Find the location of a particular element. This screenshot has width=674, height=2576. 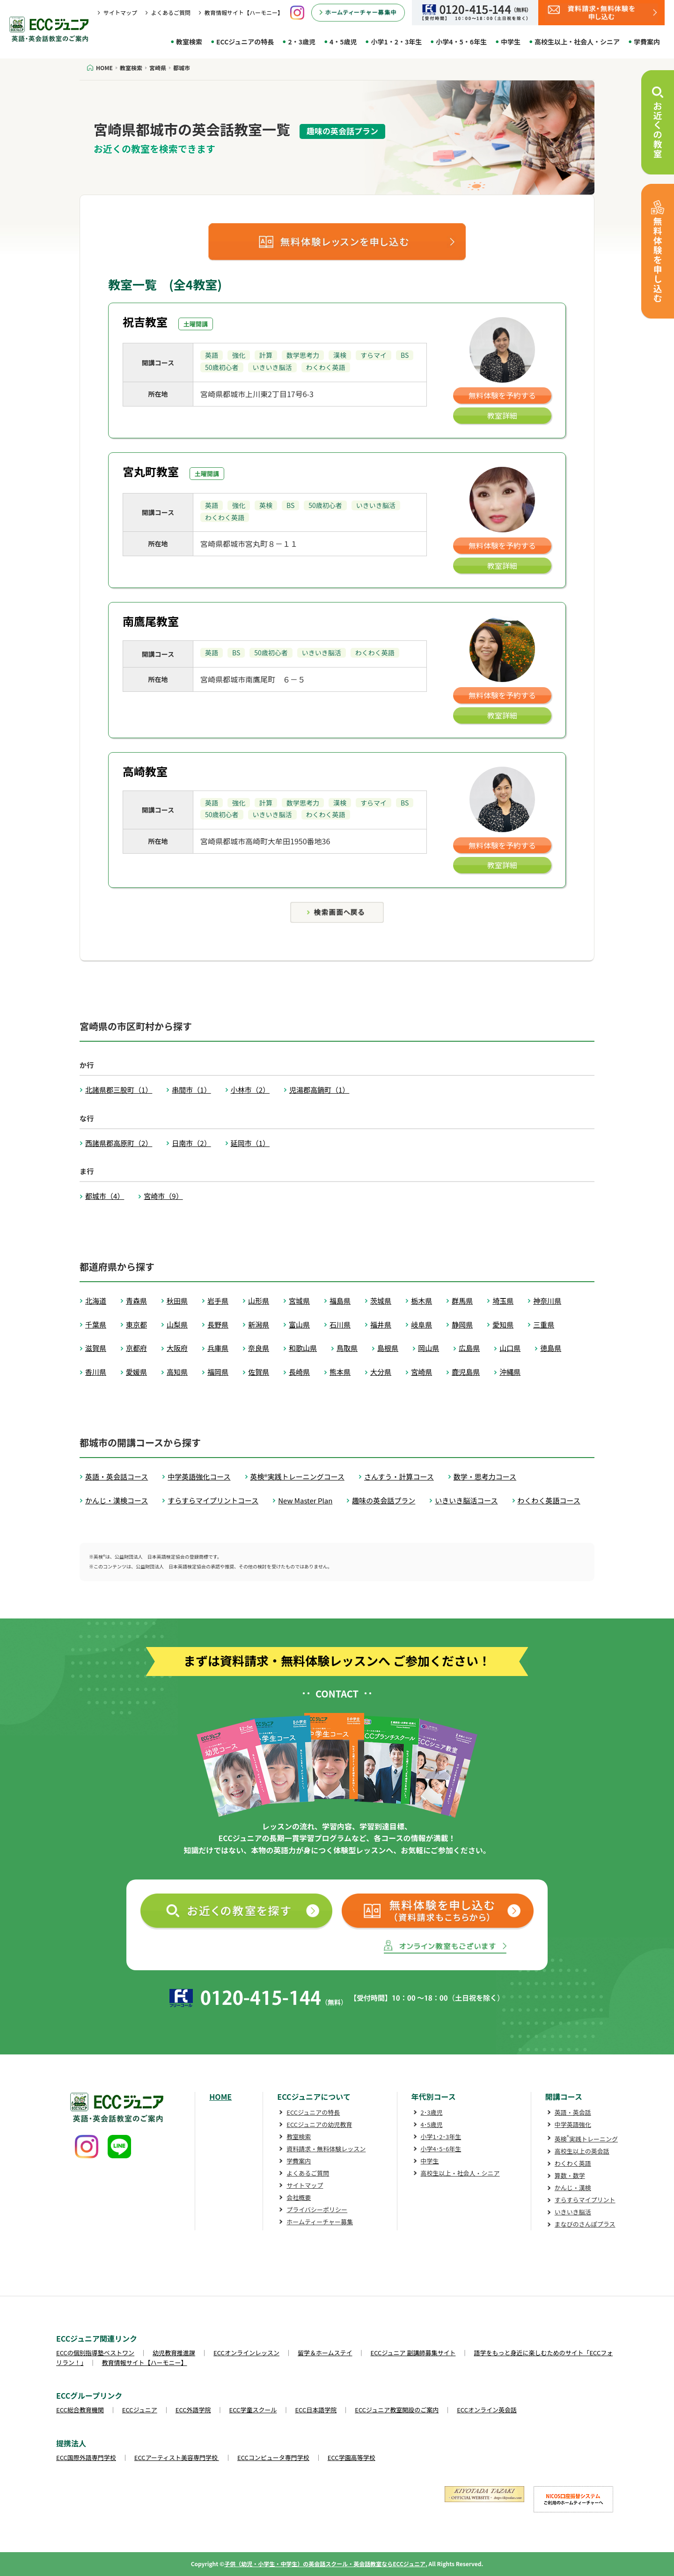

大分県 is located at coordinates (380, 1372).